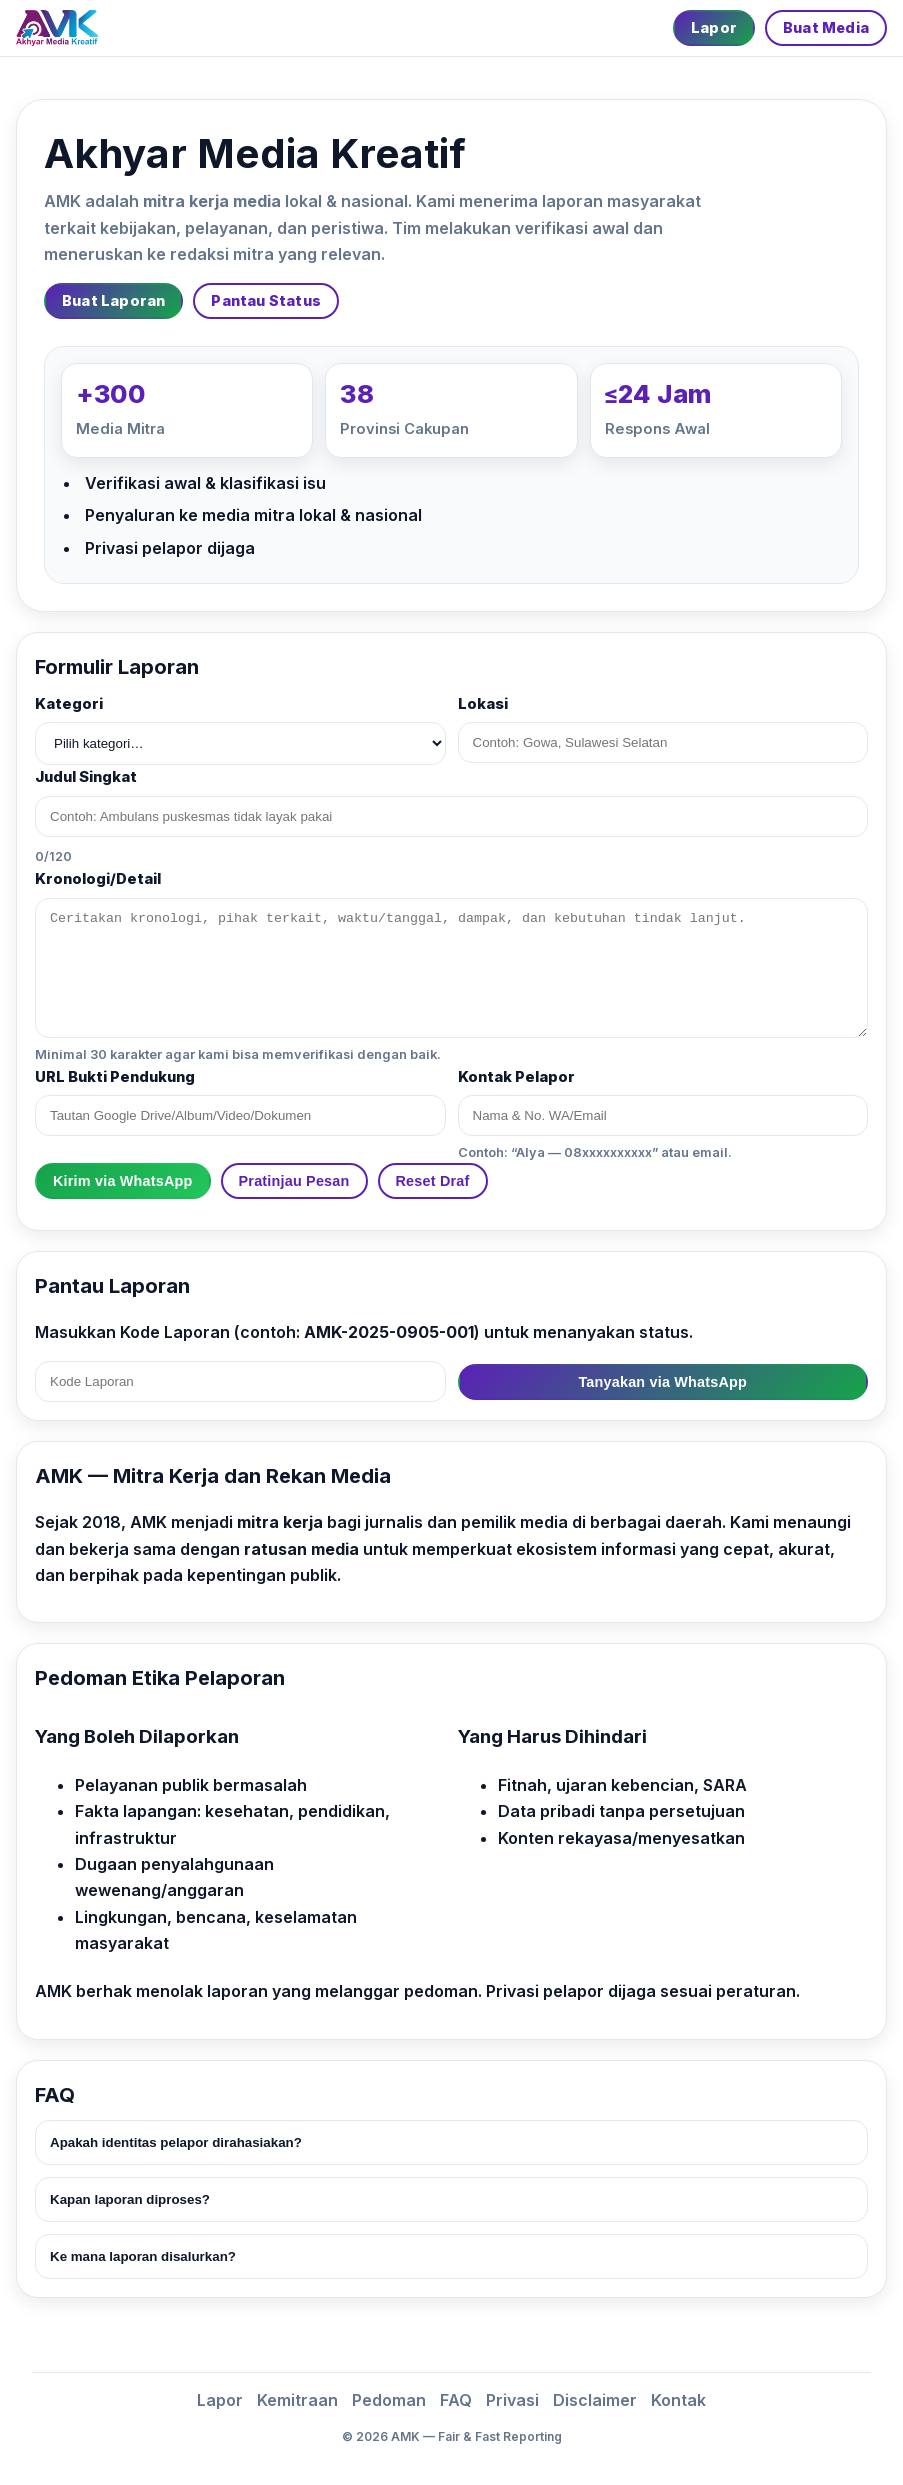 The width and height of the screenshot is (903, 2485). I want to click on Tanyakan via WhatsApp, so click(662, 1382).